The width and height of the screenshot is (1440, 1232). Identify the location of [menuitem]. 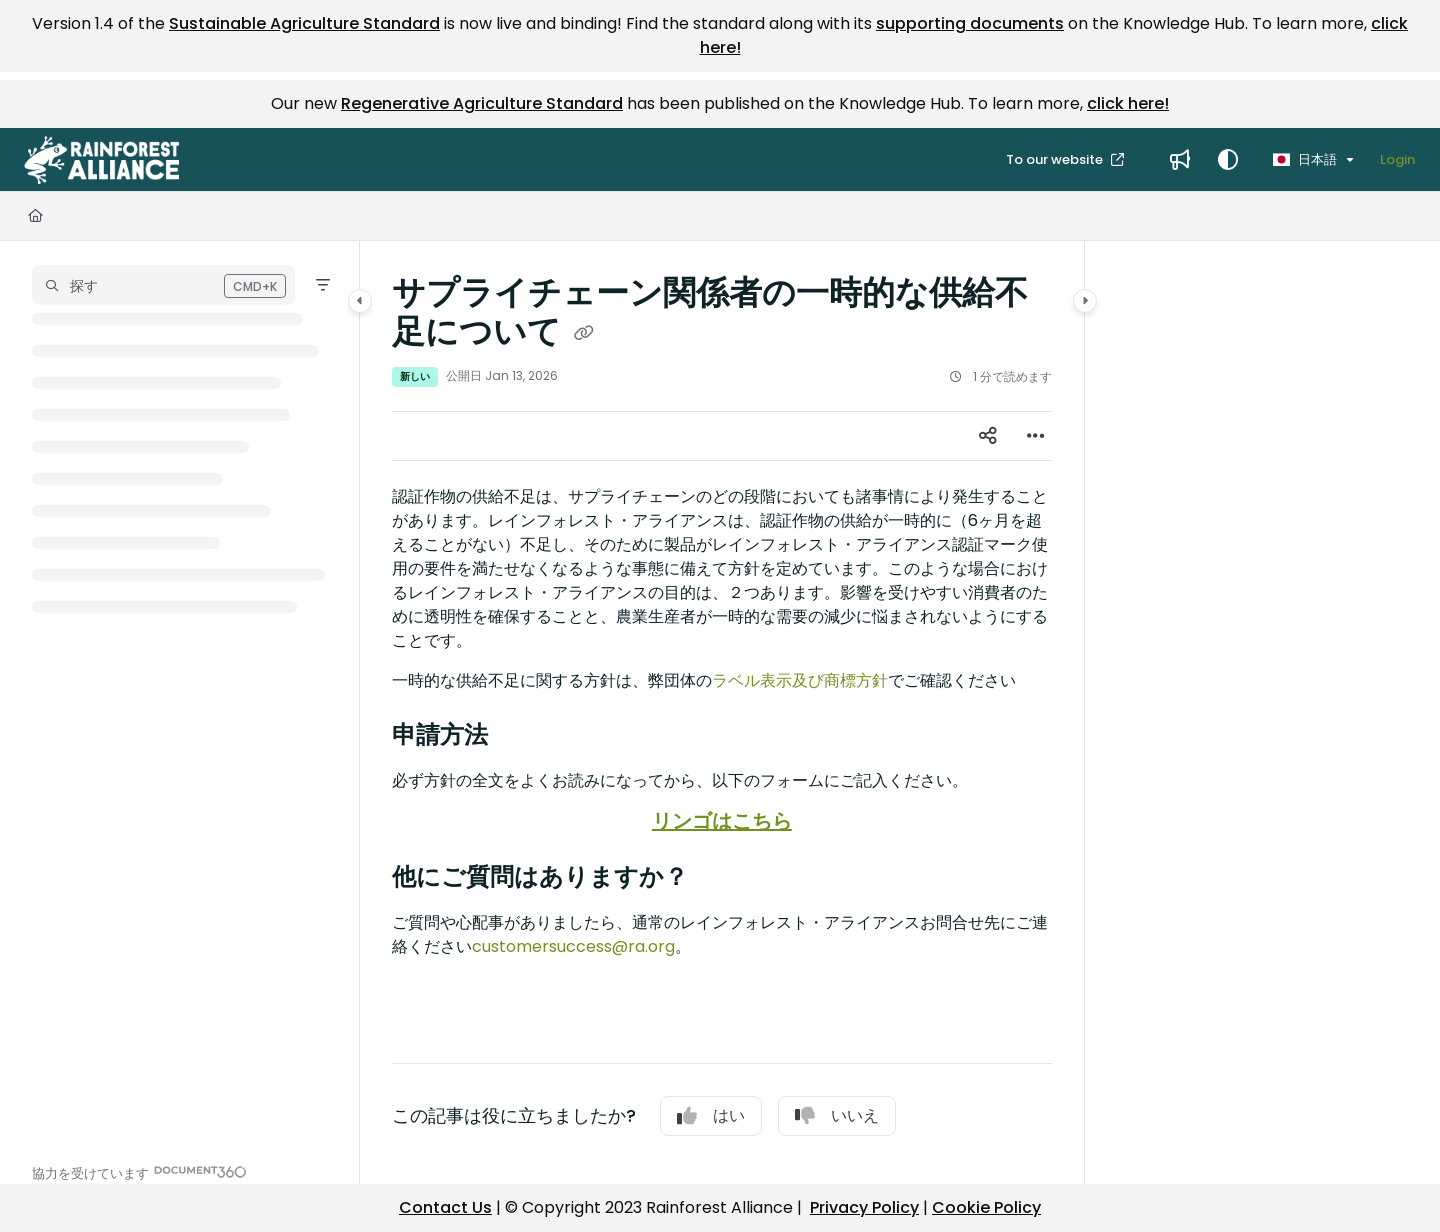
(1180, 160).